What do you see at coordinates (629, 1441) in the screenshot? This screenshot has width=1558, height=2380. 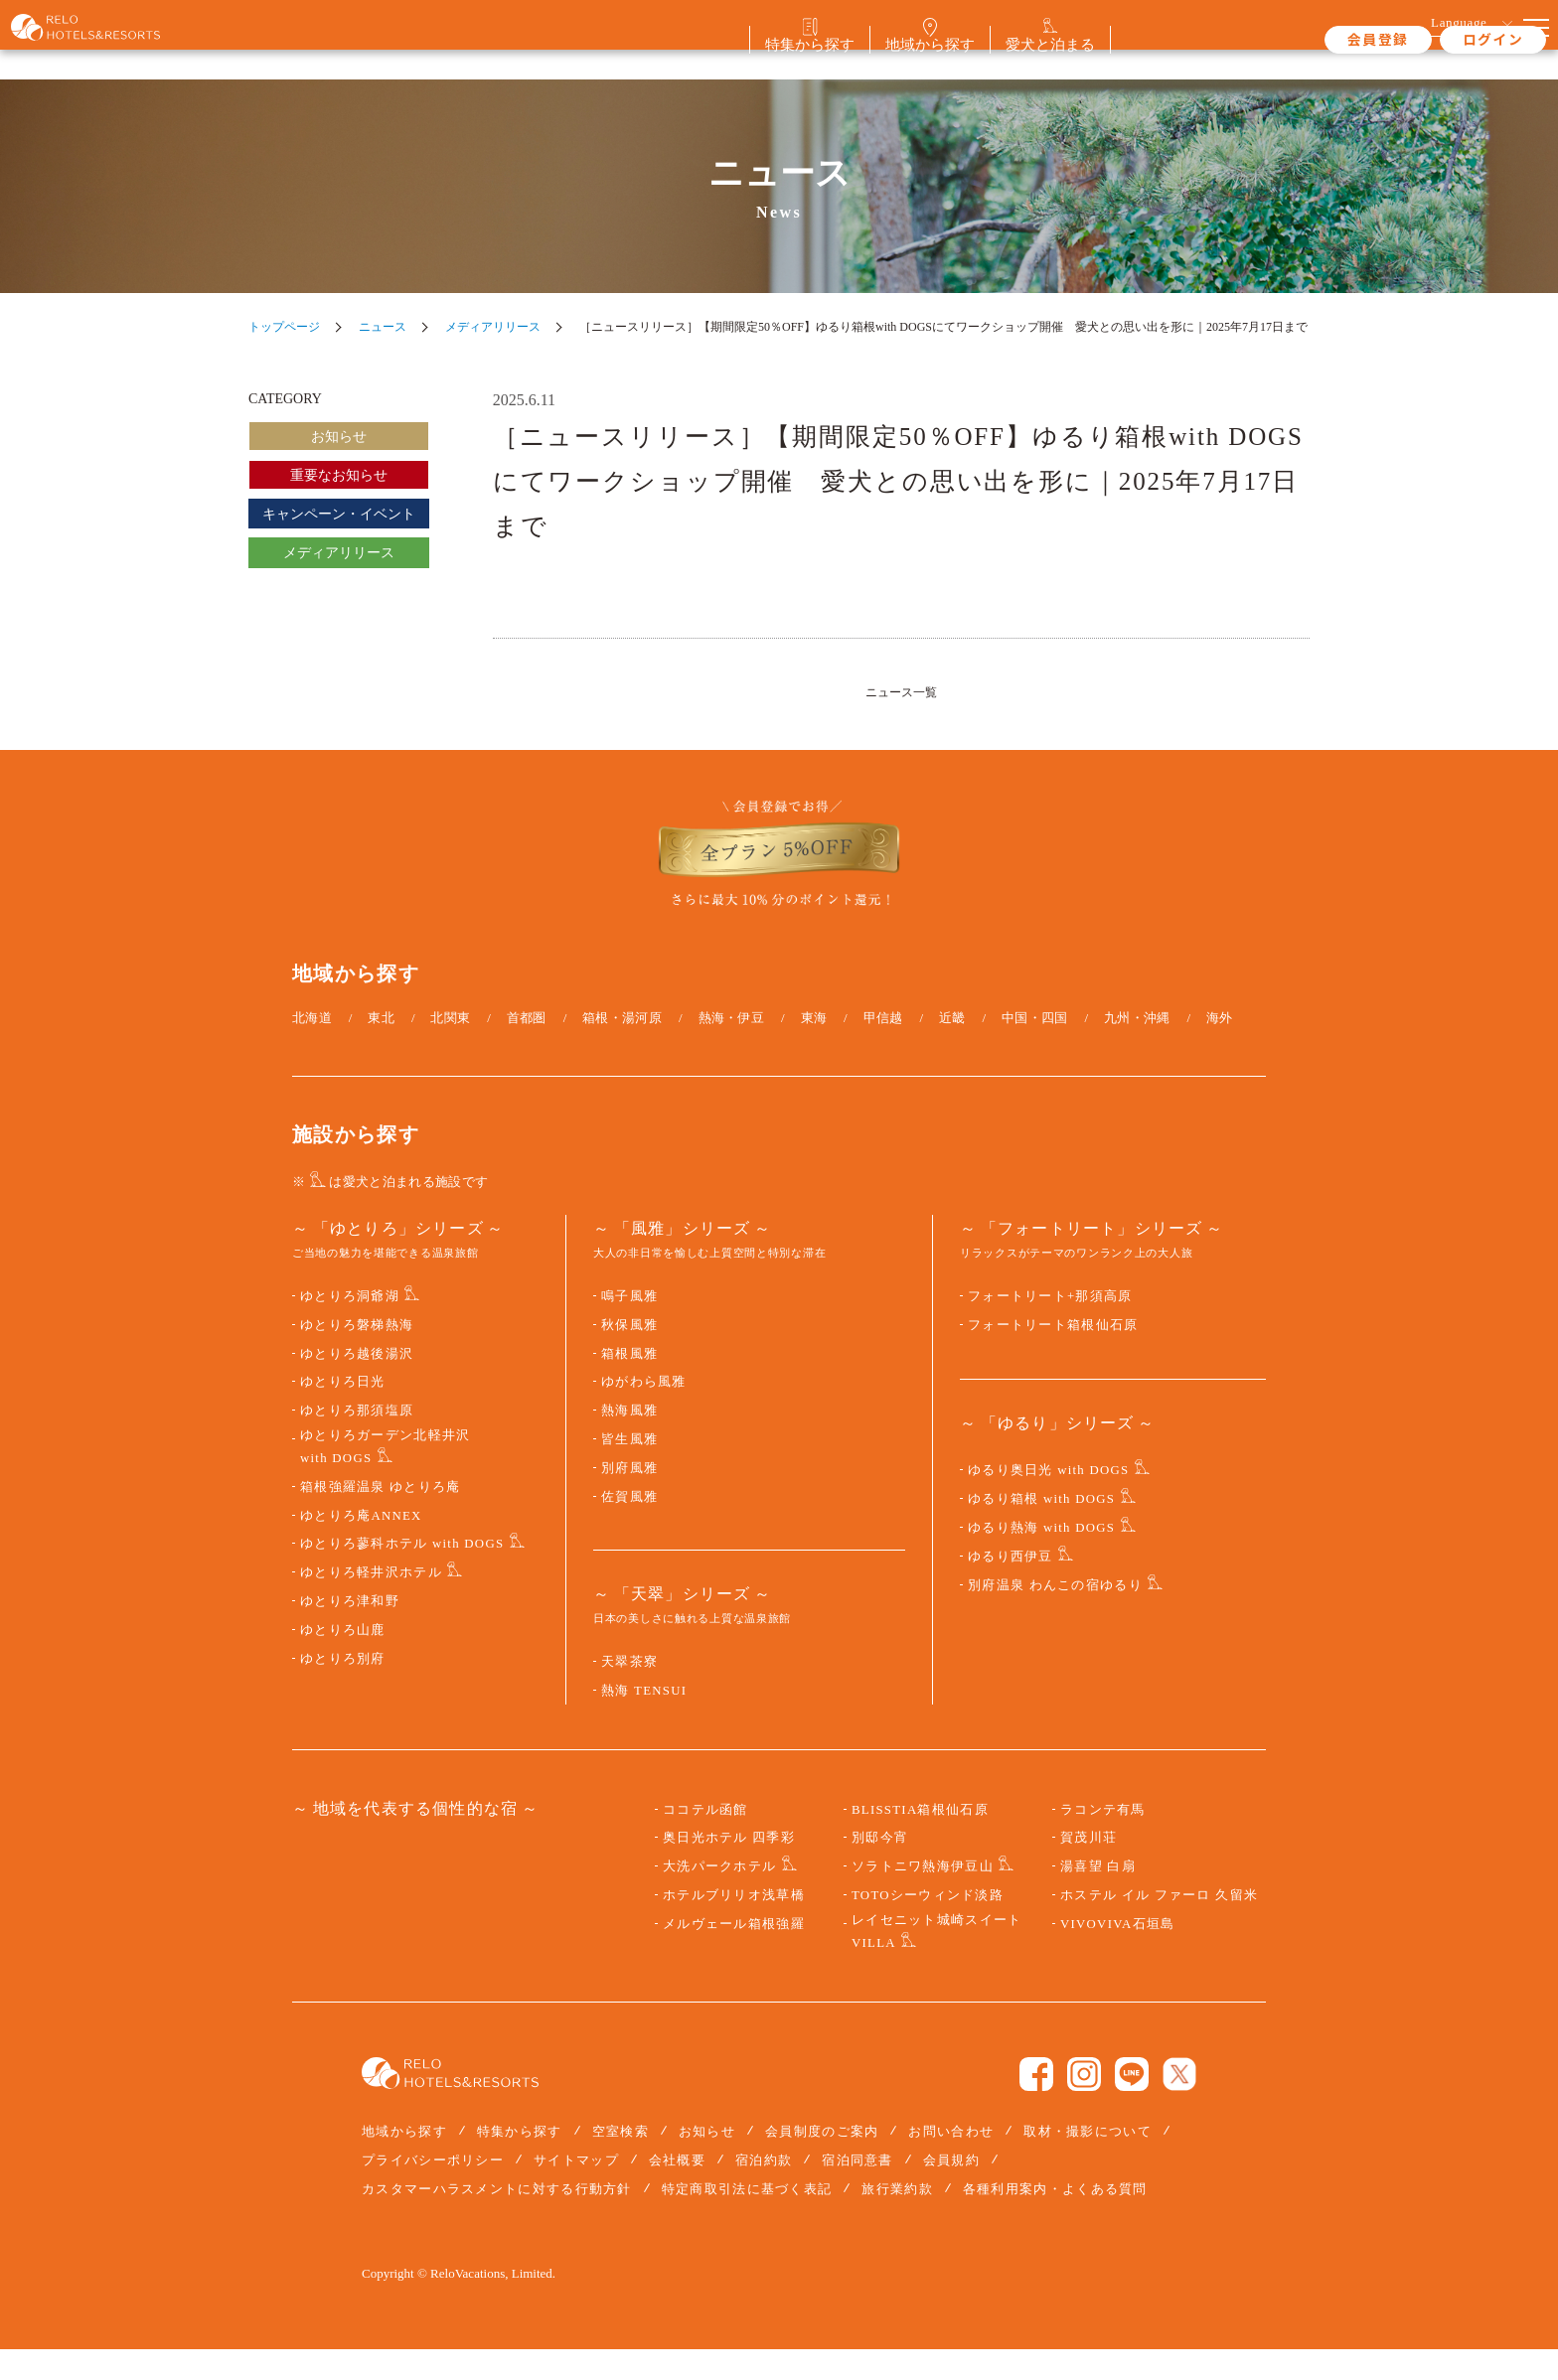 I see `熱海風雅` at bounding box center [629, 1441].